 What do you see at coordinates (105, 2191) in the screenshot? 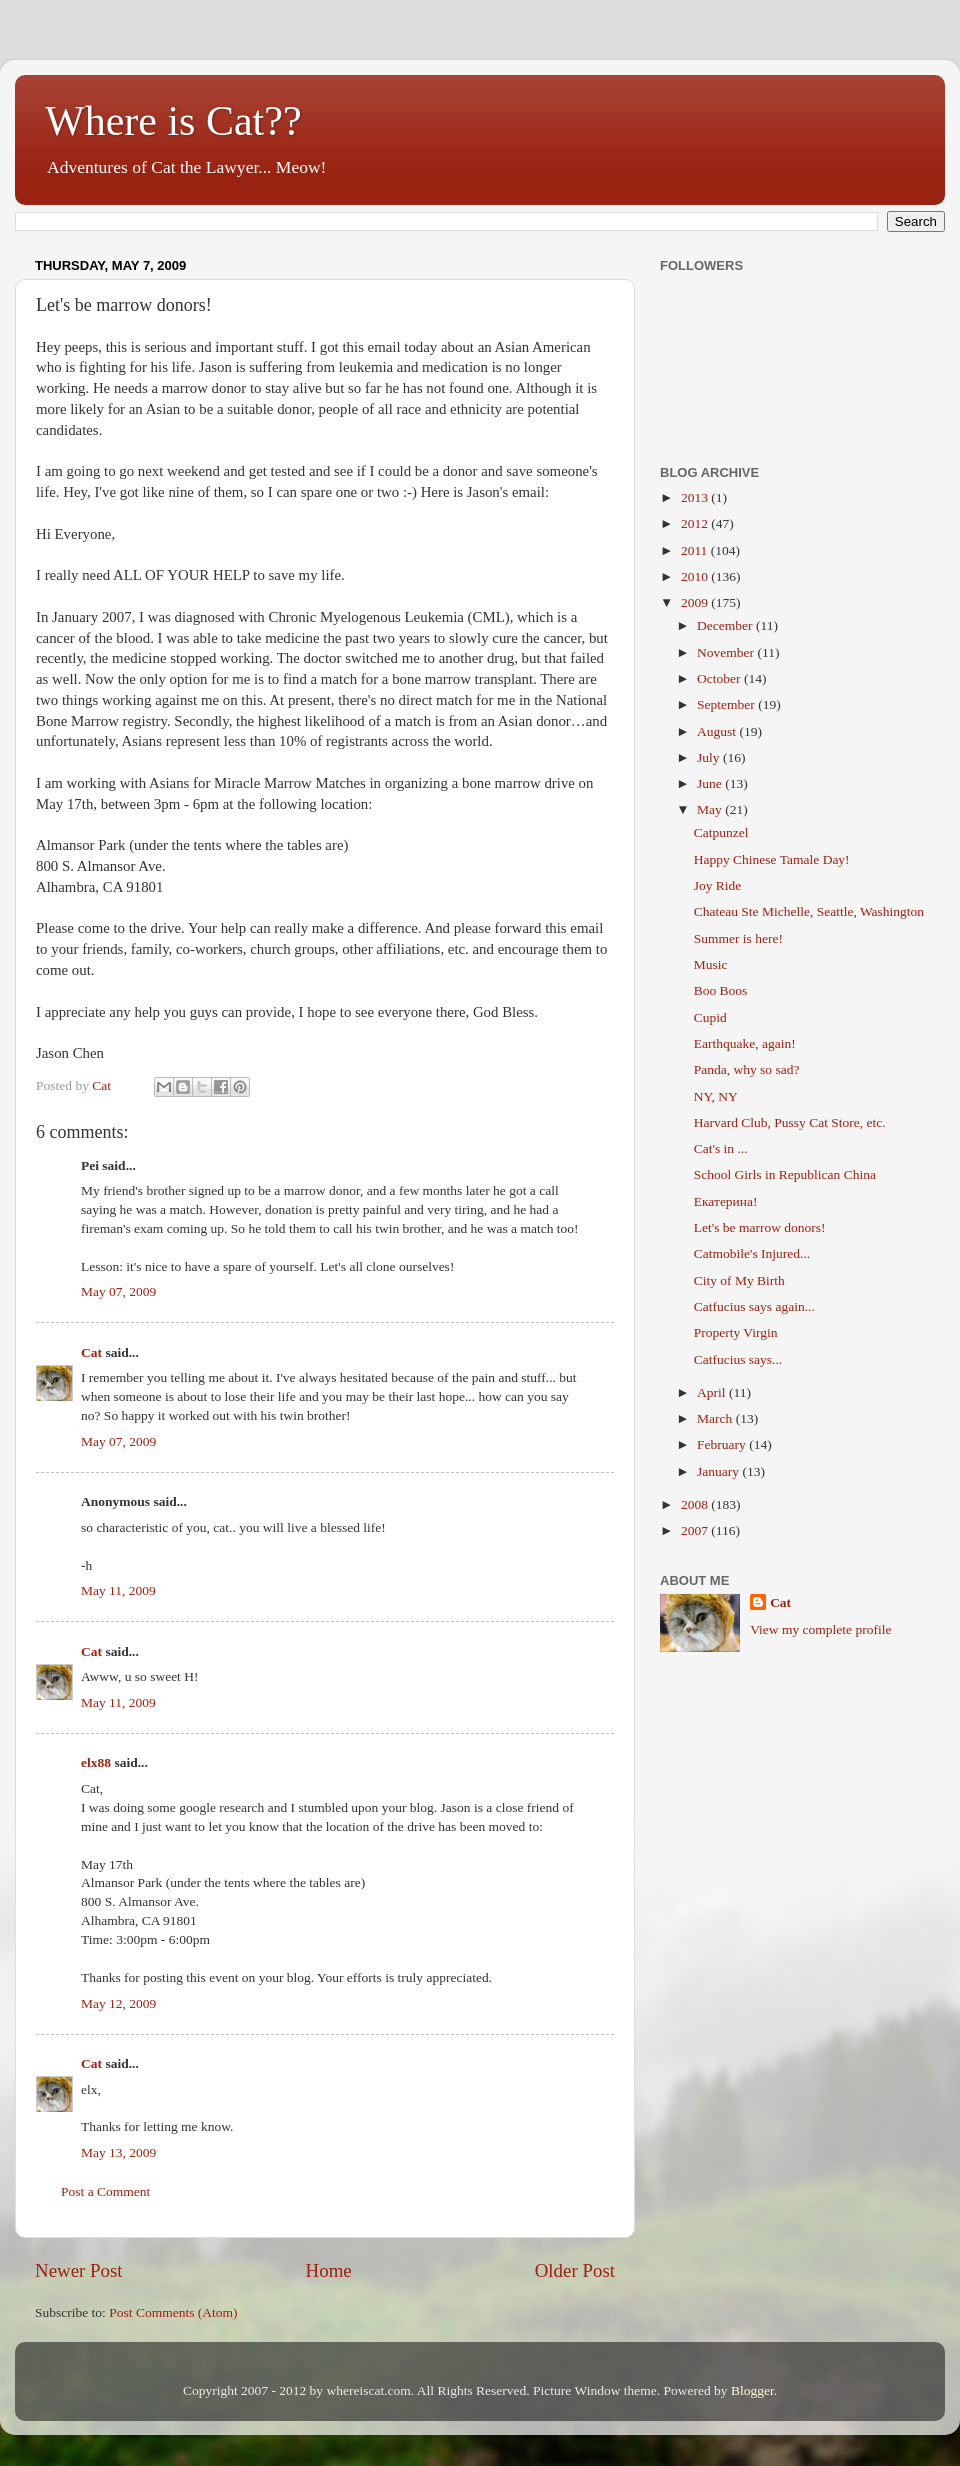
I see `Post a Comment` at bounding box center [105, 2191].